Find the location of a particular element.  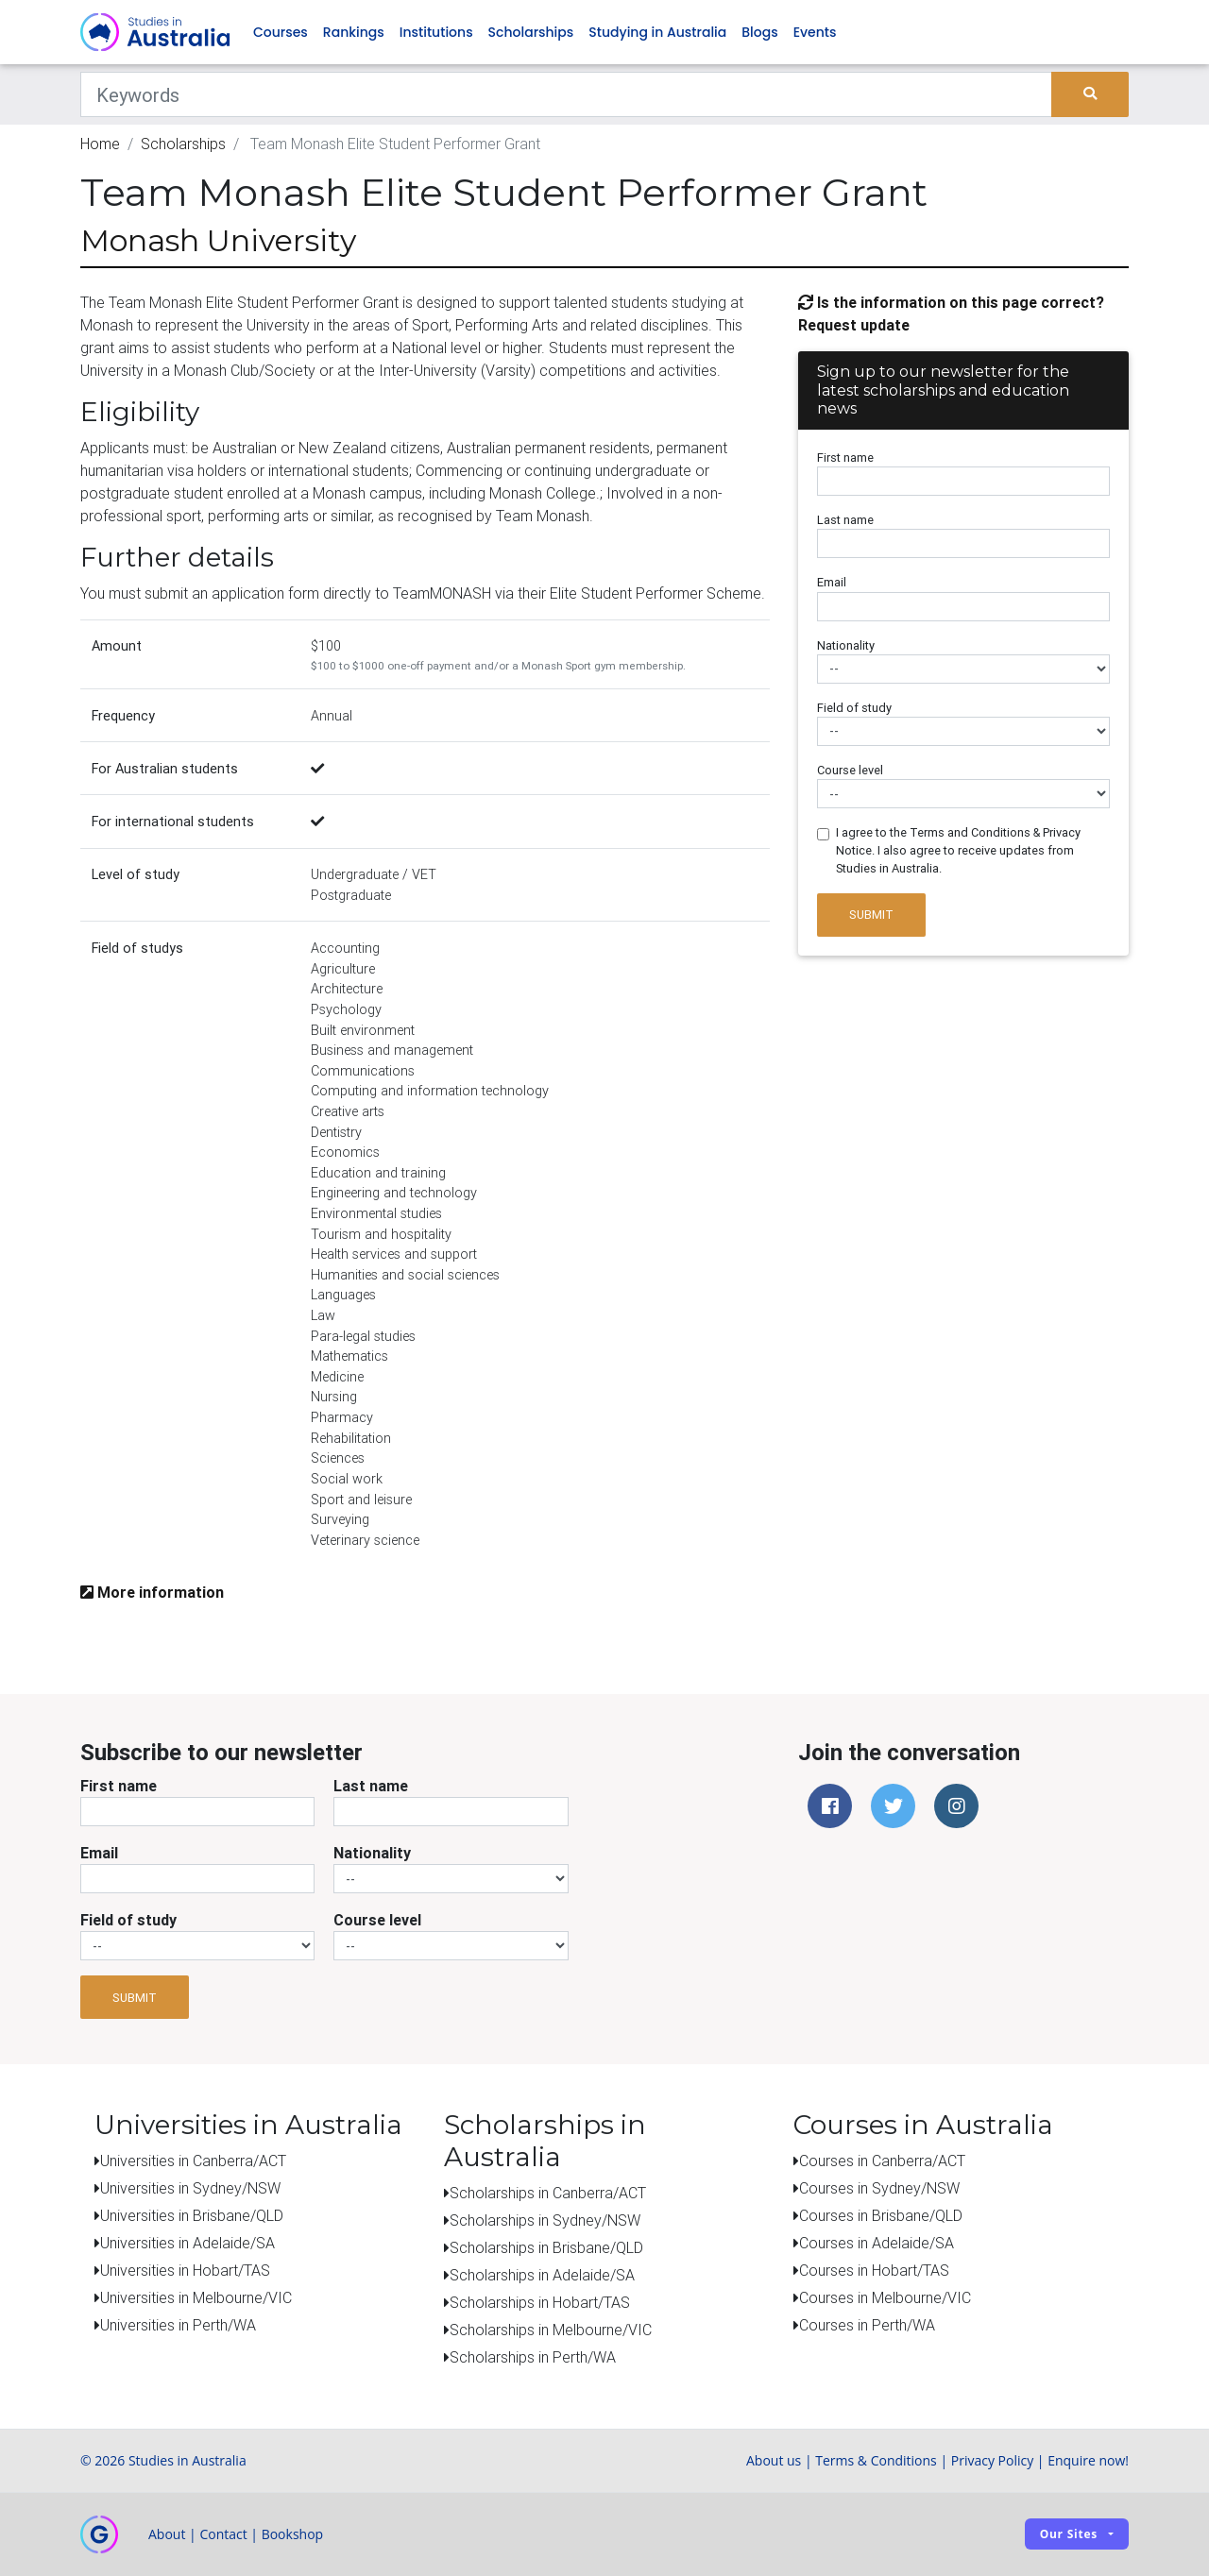

Course level is located at coordinates (850, 770).